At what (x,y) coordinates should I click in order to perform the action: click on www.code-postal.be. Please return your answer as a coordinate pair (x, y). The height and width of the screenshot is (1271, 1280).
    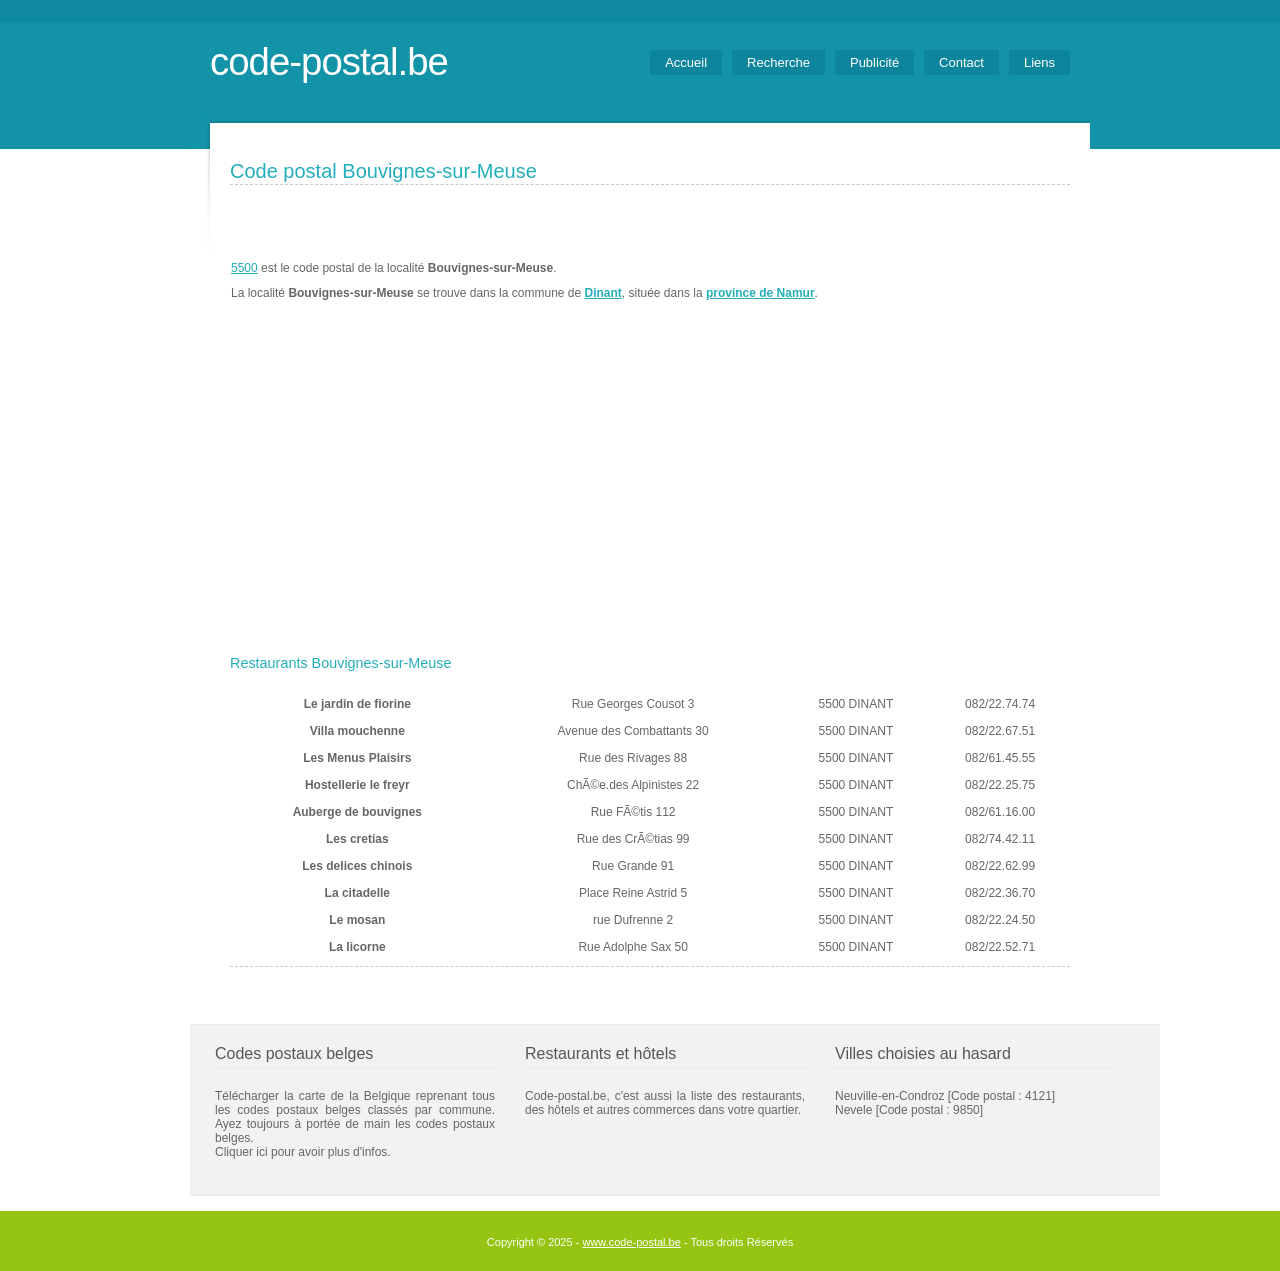
    Looking at the image, I should click on (631, 1242).